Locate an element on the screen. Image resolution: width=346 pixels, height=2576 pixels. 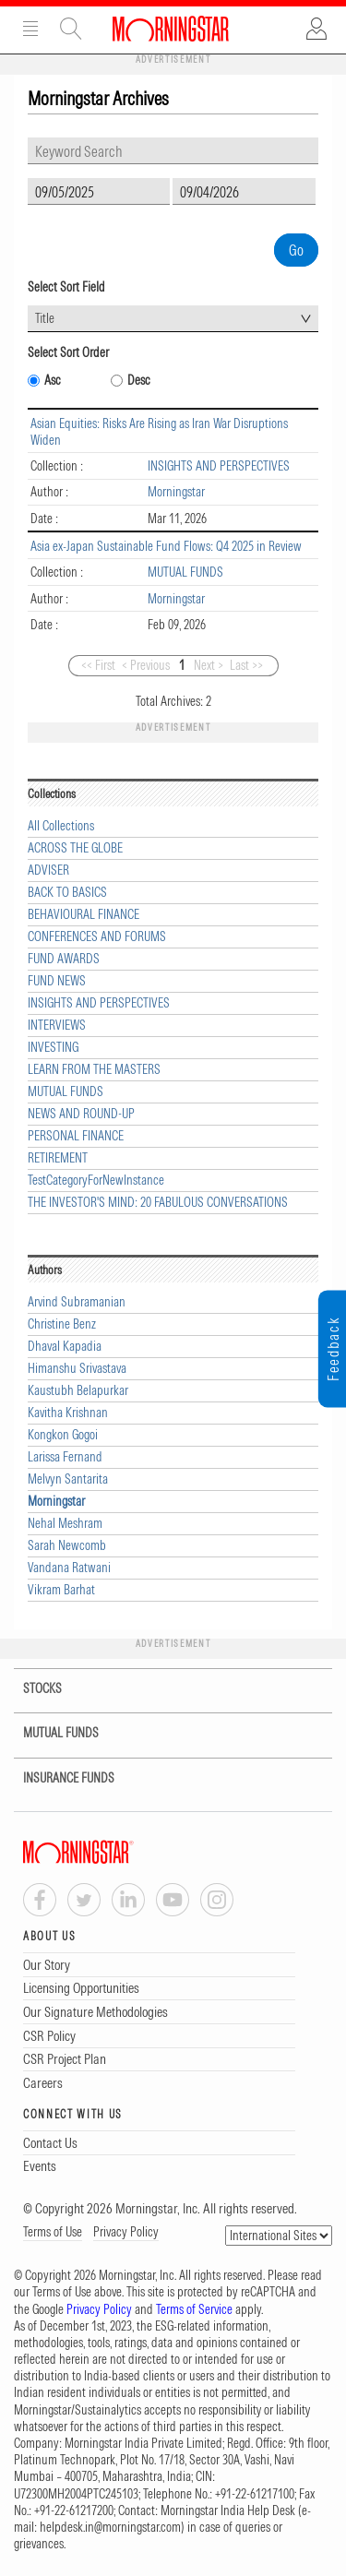
Vikram Barhat is located at coordinates (61, 1590).